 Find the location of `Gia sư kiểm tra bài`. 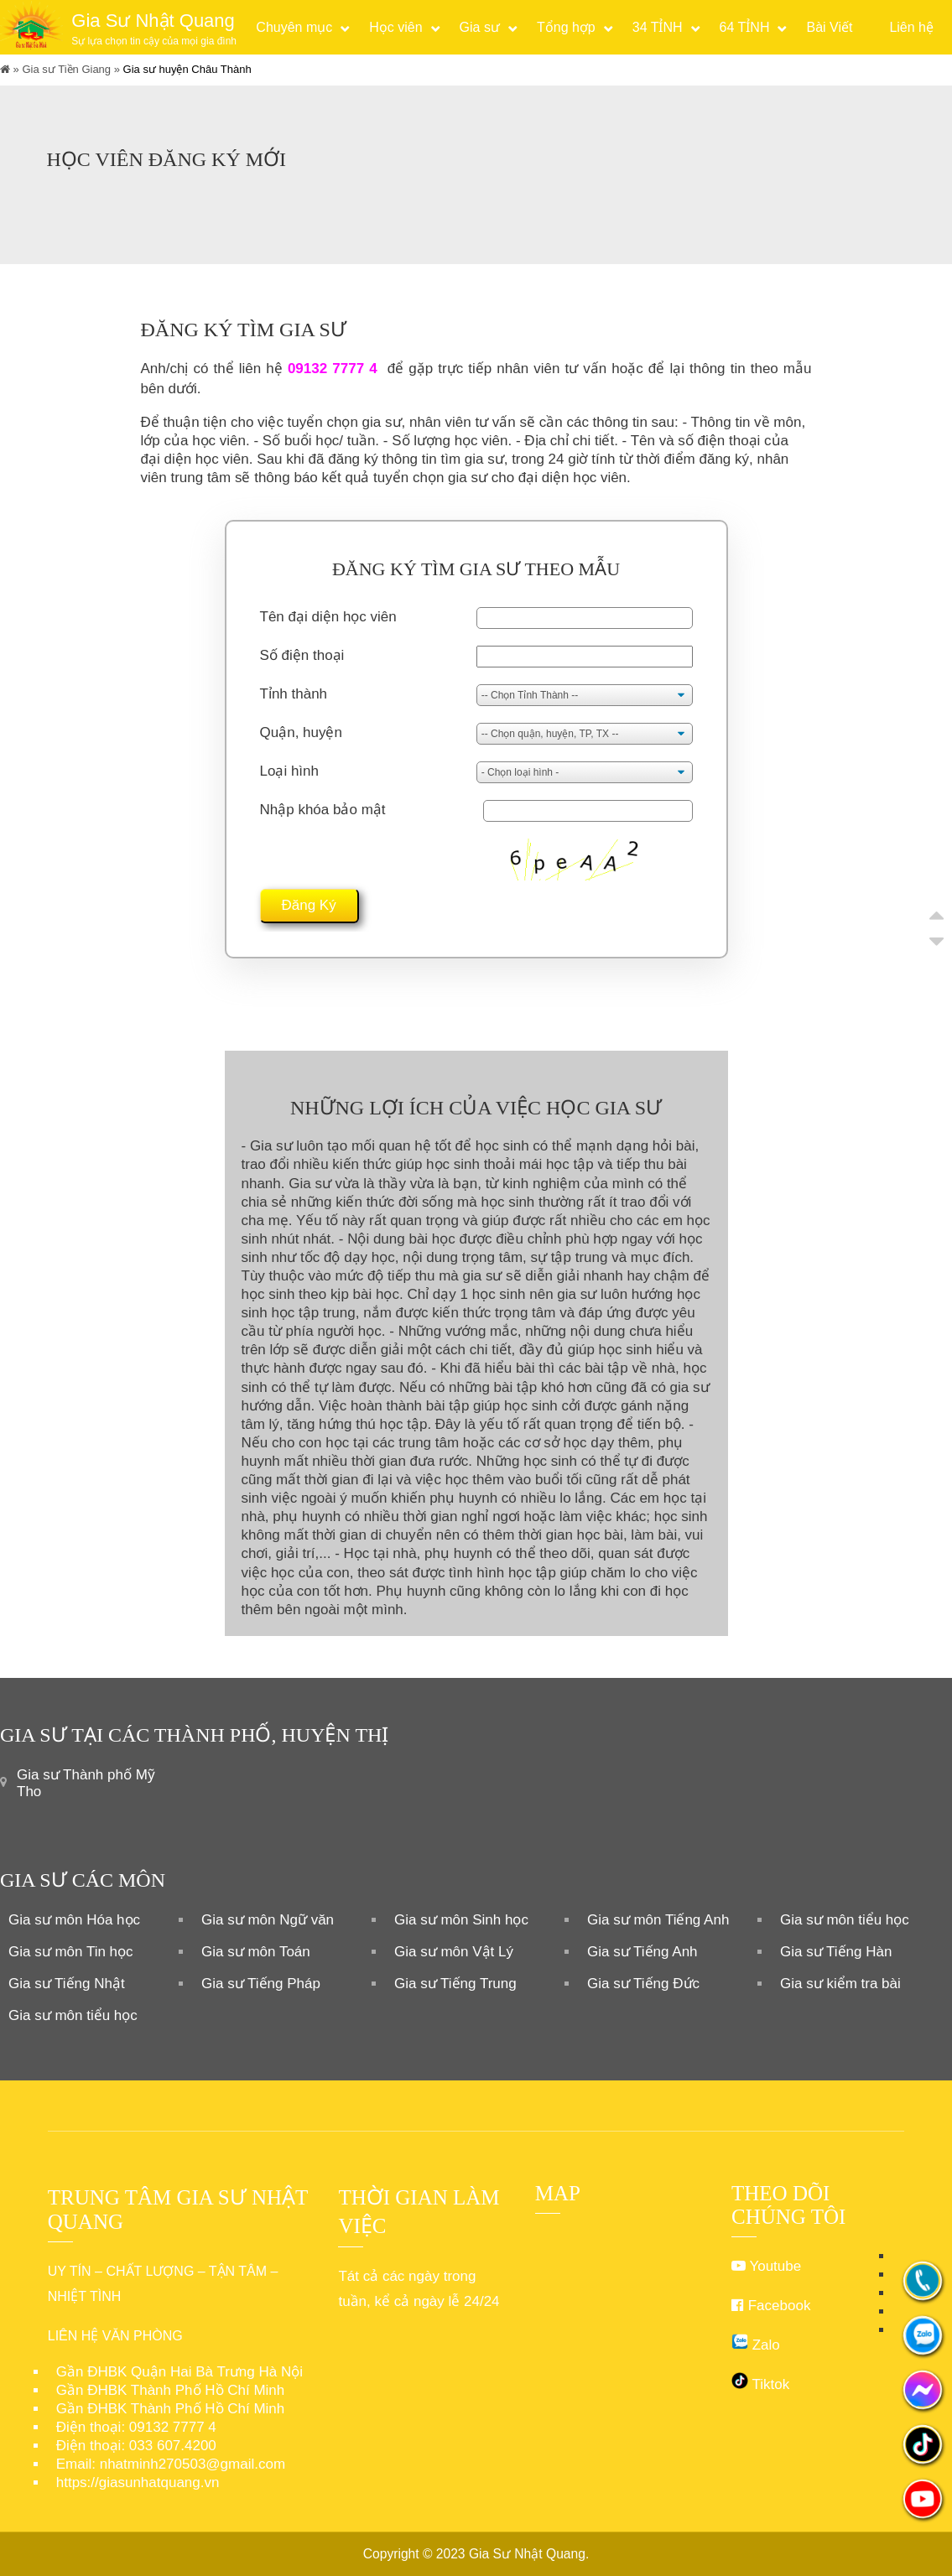

Gia sư kiểm tra bài is located at coordinates (840, 1984).